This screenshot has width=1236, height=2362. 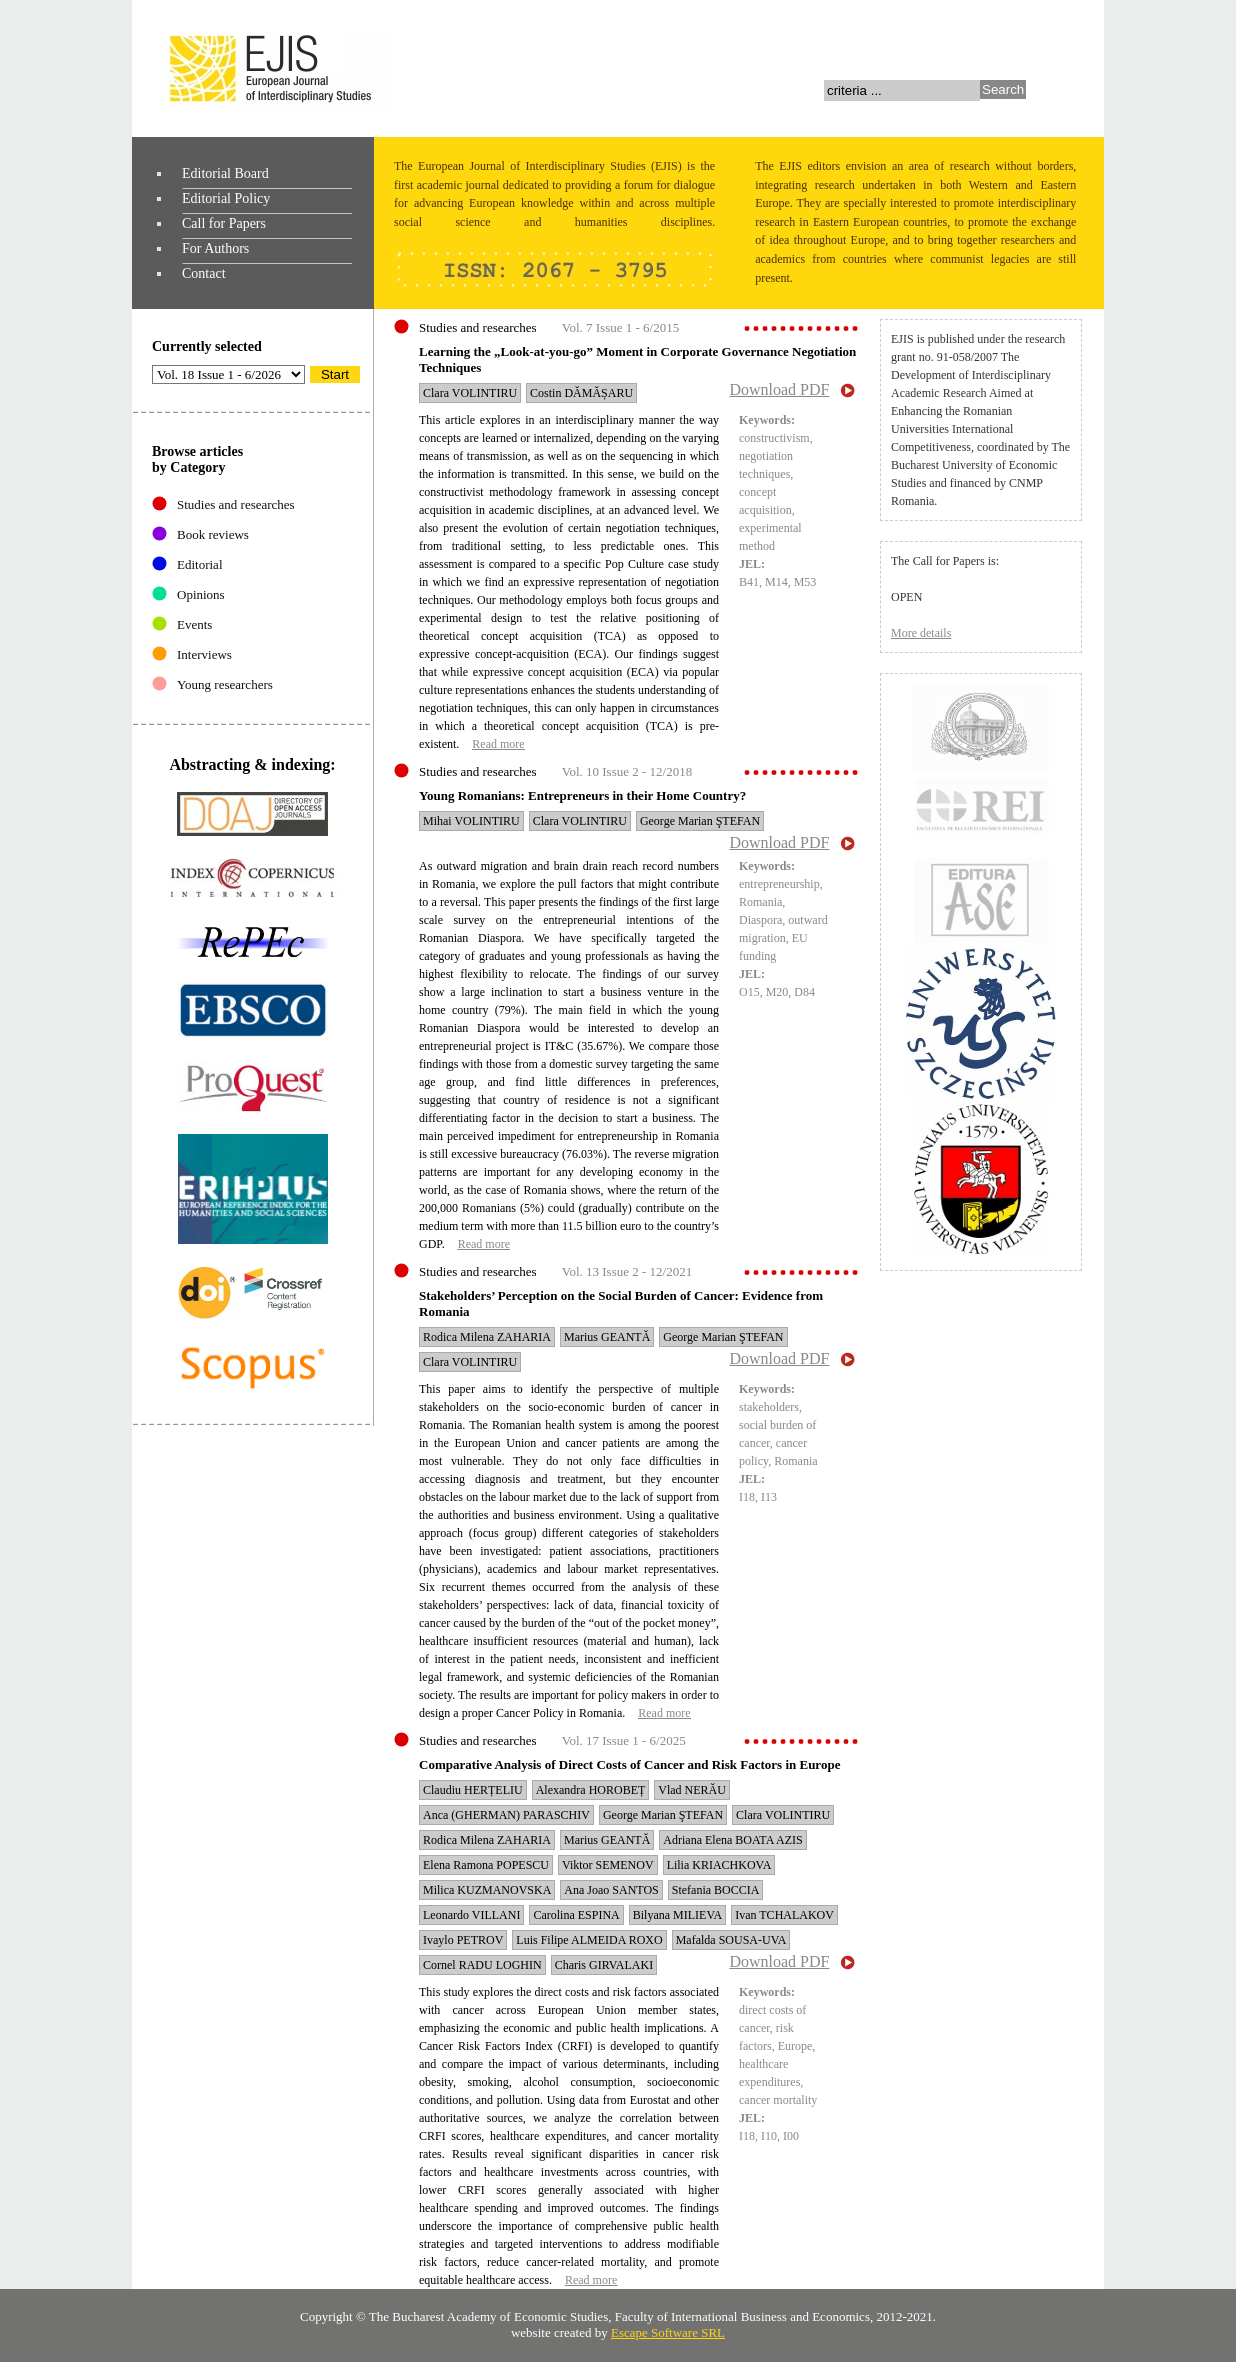 I want to click on Ivan TCHALAKOV, so click(x=784, y=1915).